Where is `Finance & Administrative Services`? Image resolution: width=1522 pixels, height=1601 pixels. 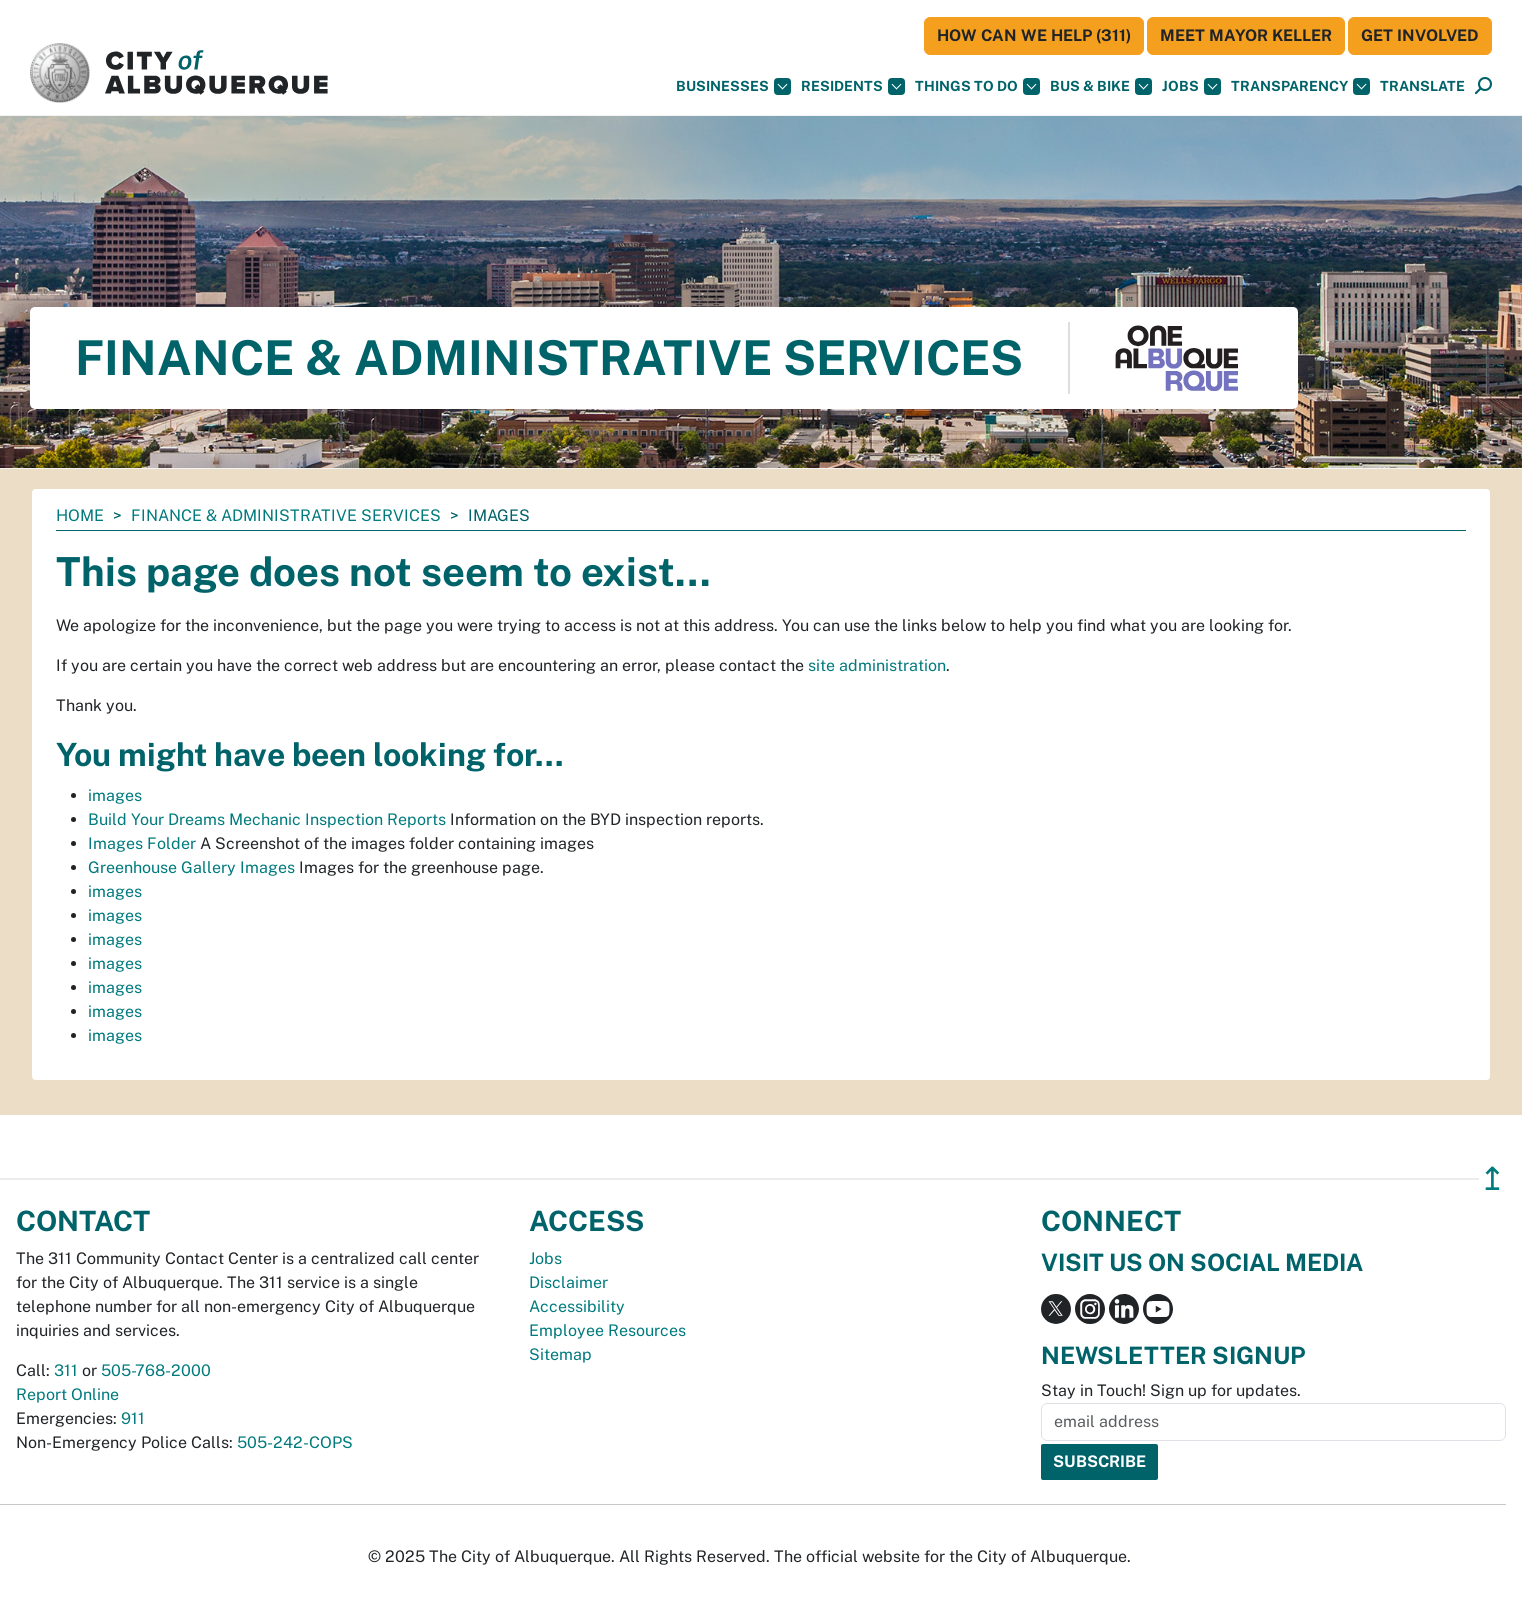 Finance & Administrative Services is located at coordinates (286, 515).